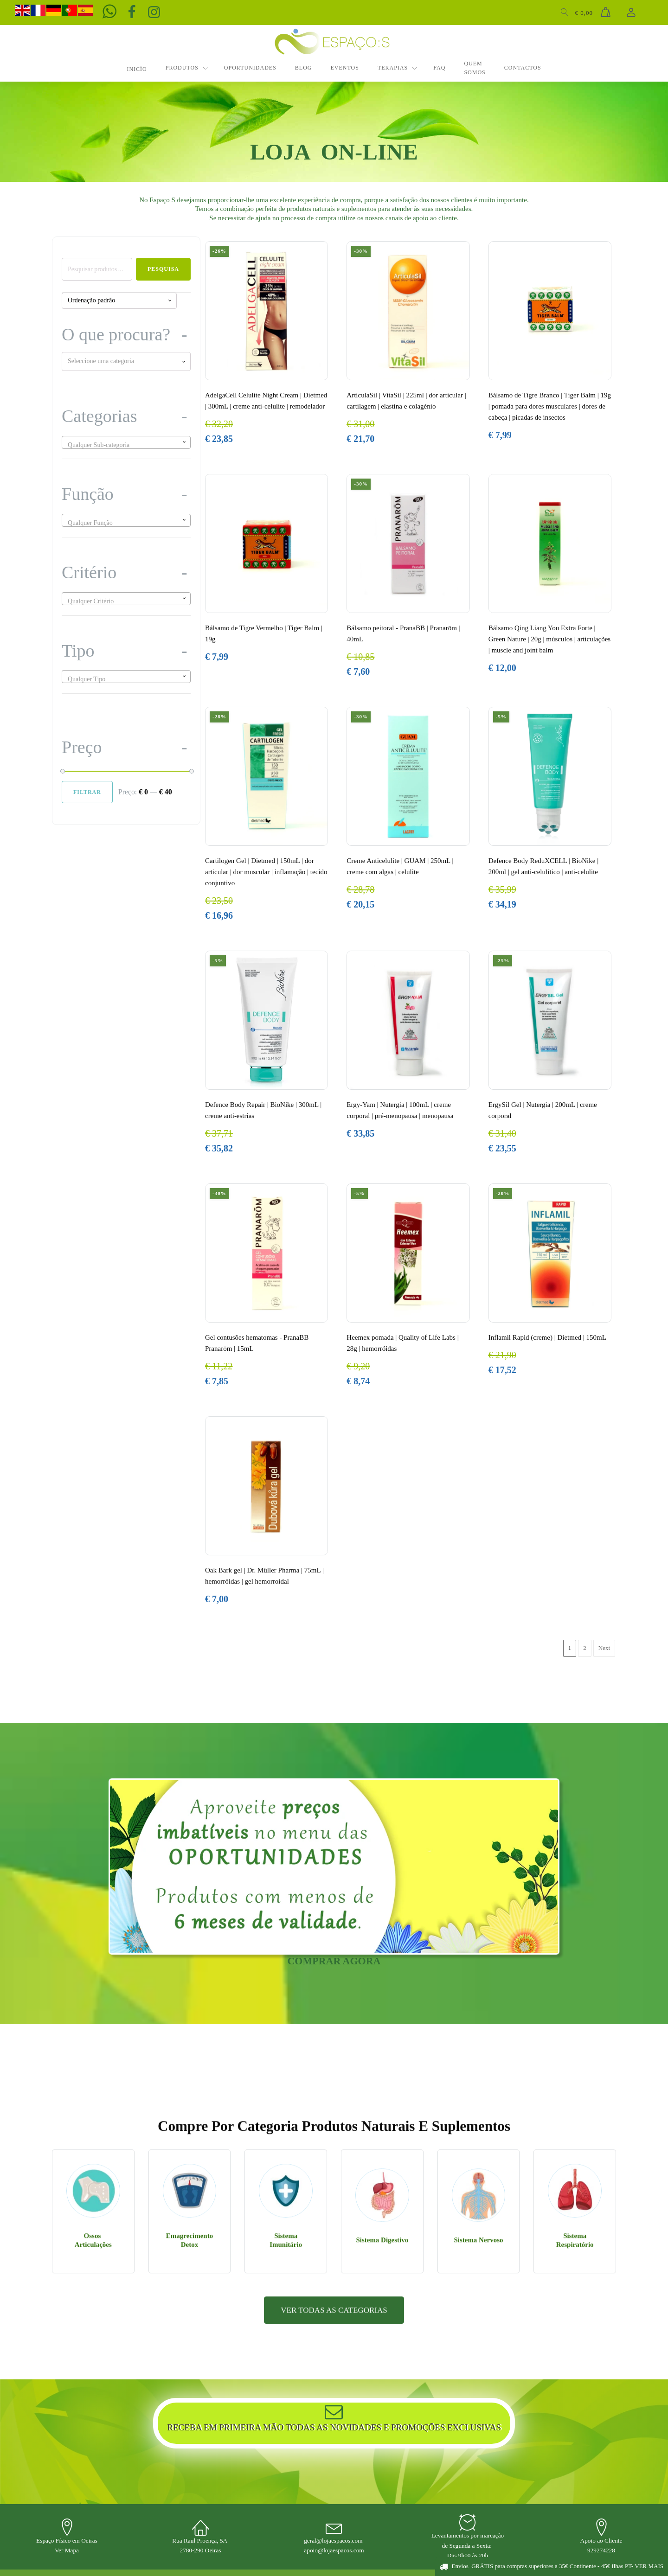 Image resolution: width=668 pixels, height=2576 pixels. What do you see at coordinates (119, 301) in the screenshot?
I see `[Ordem da loja]` at bounding box center [119, 301].